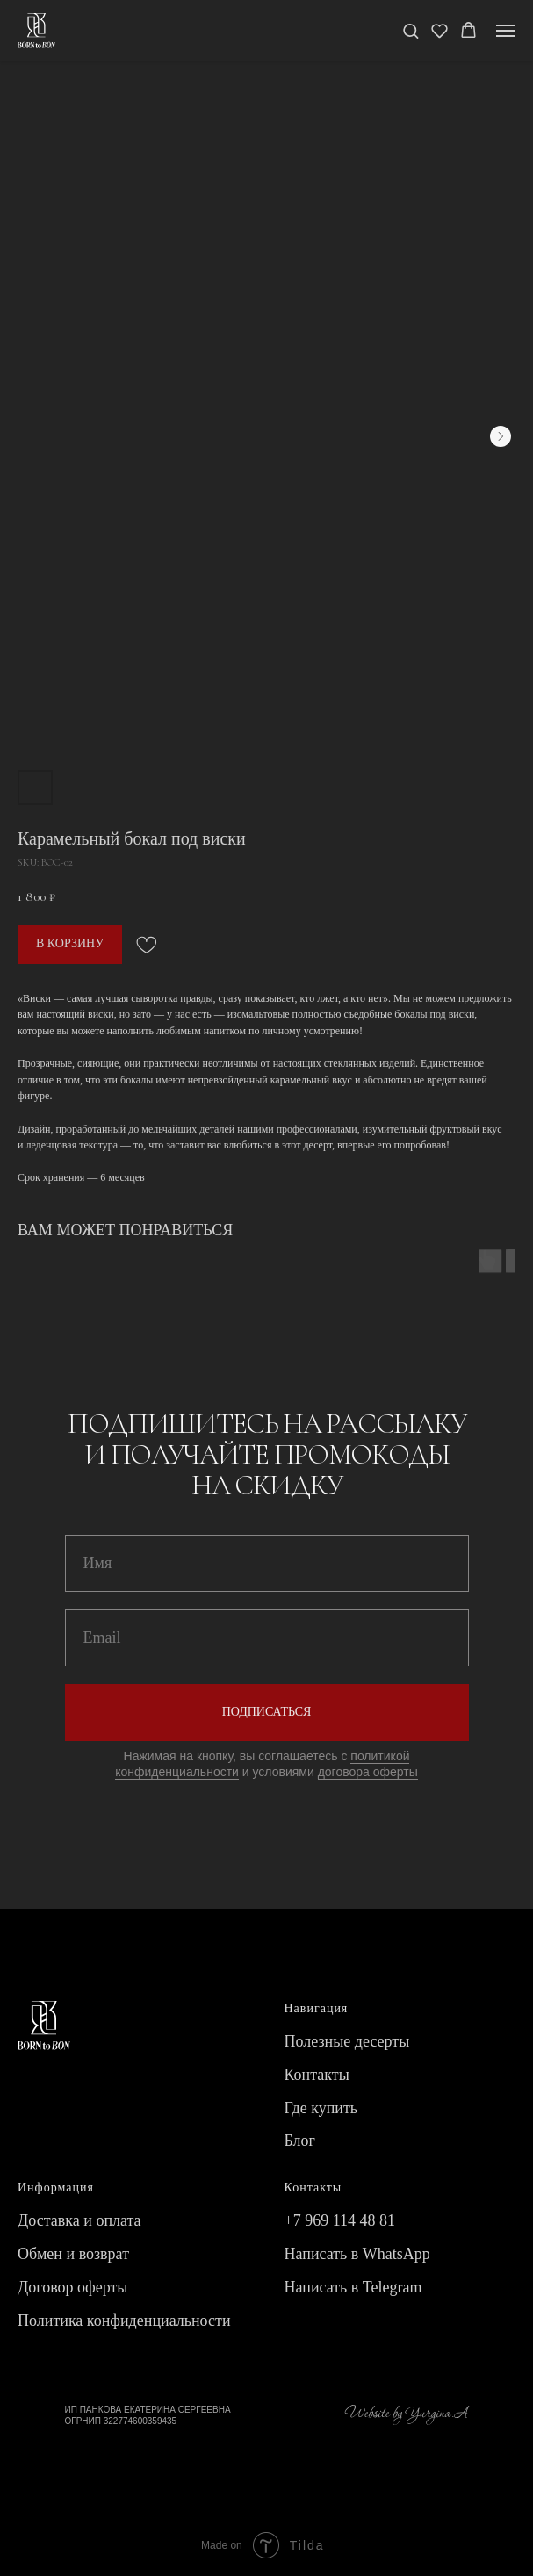 This screenshot has height=2576, width=533. What do you see at coordinates (267, 1711) in the screenshot?
I see `ПОДПИСАТЬСЯ` at bounding box center [267, 1711].